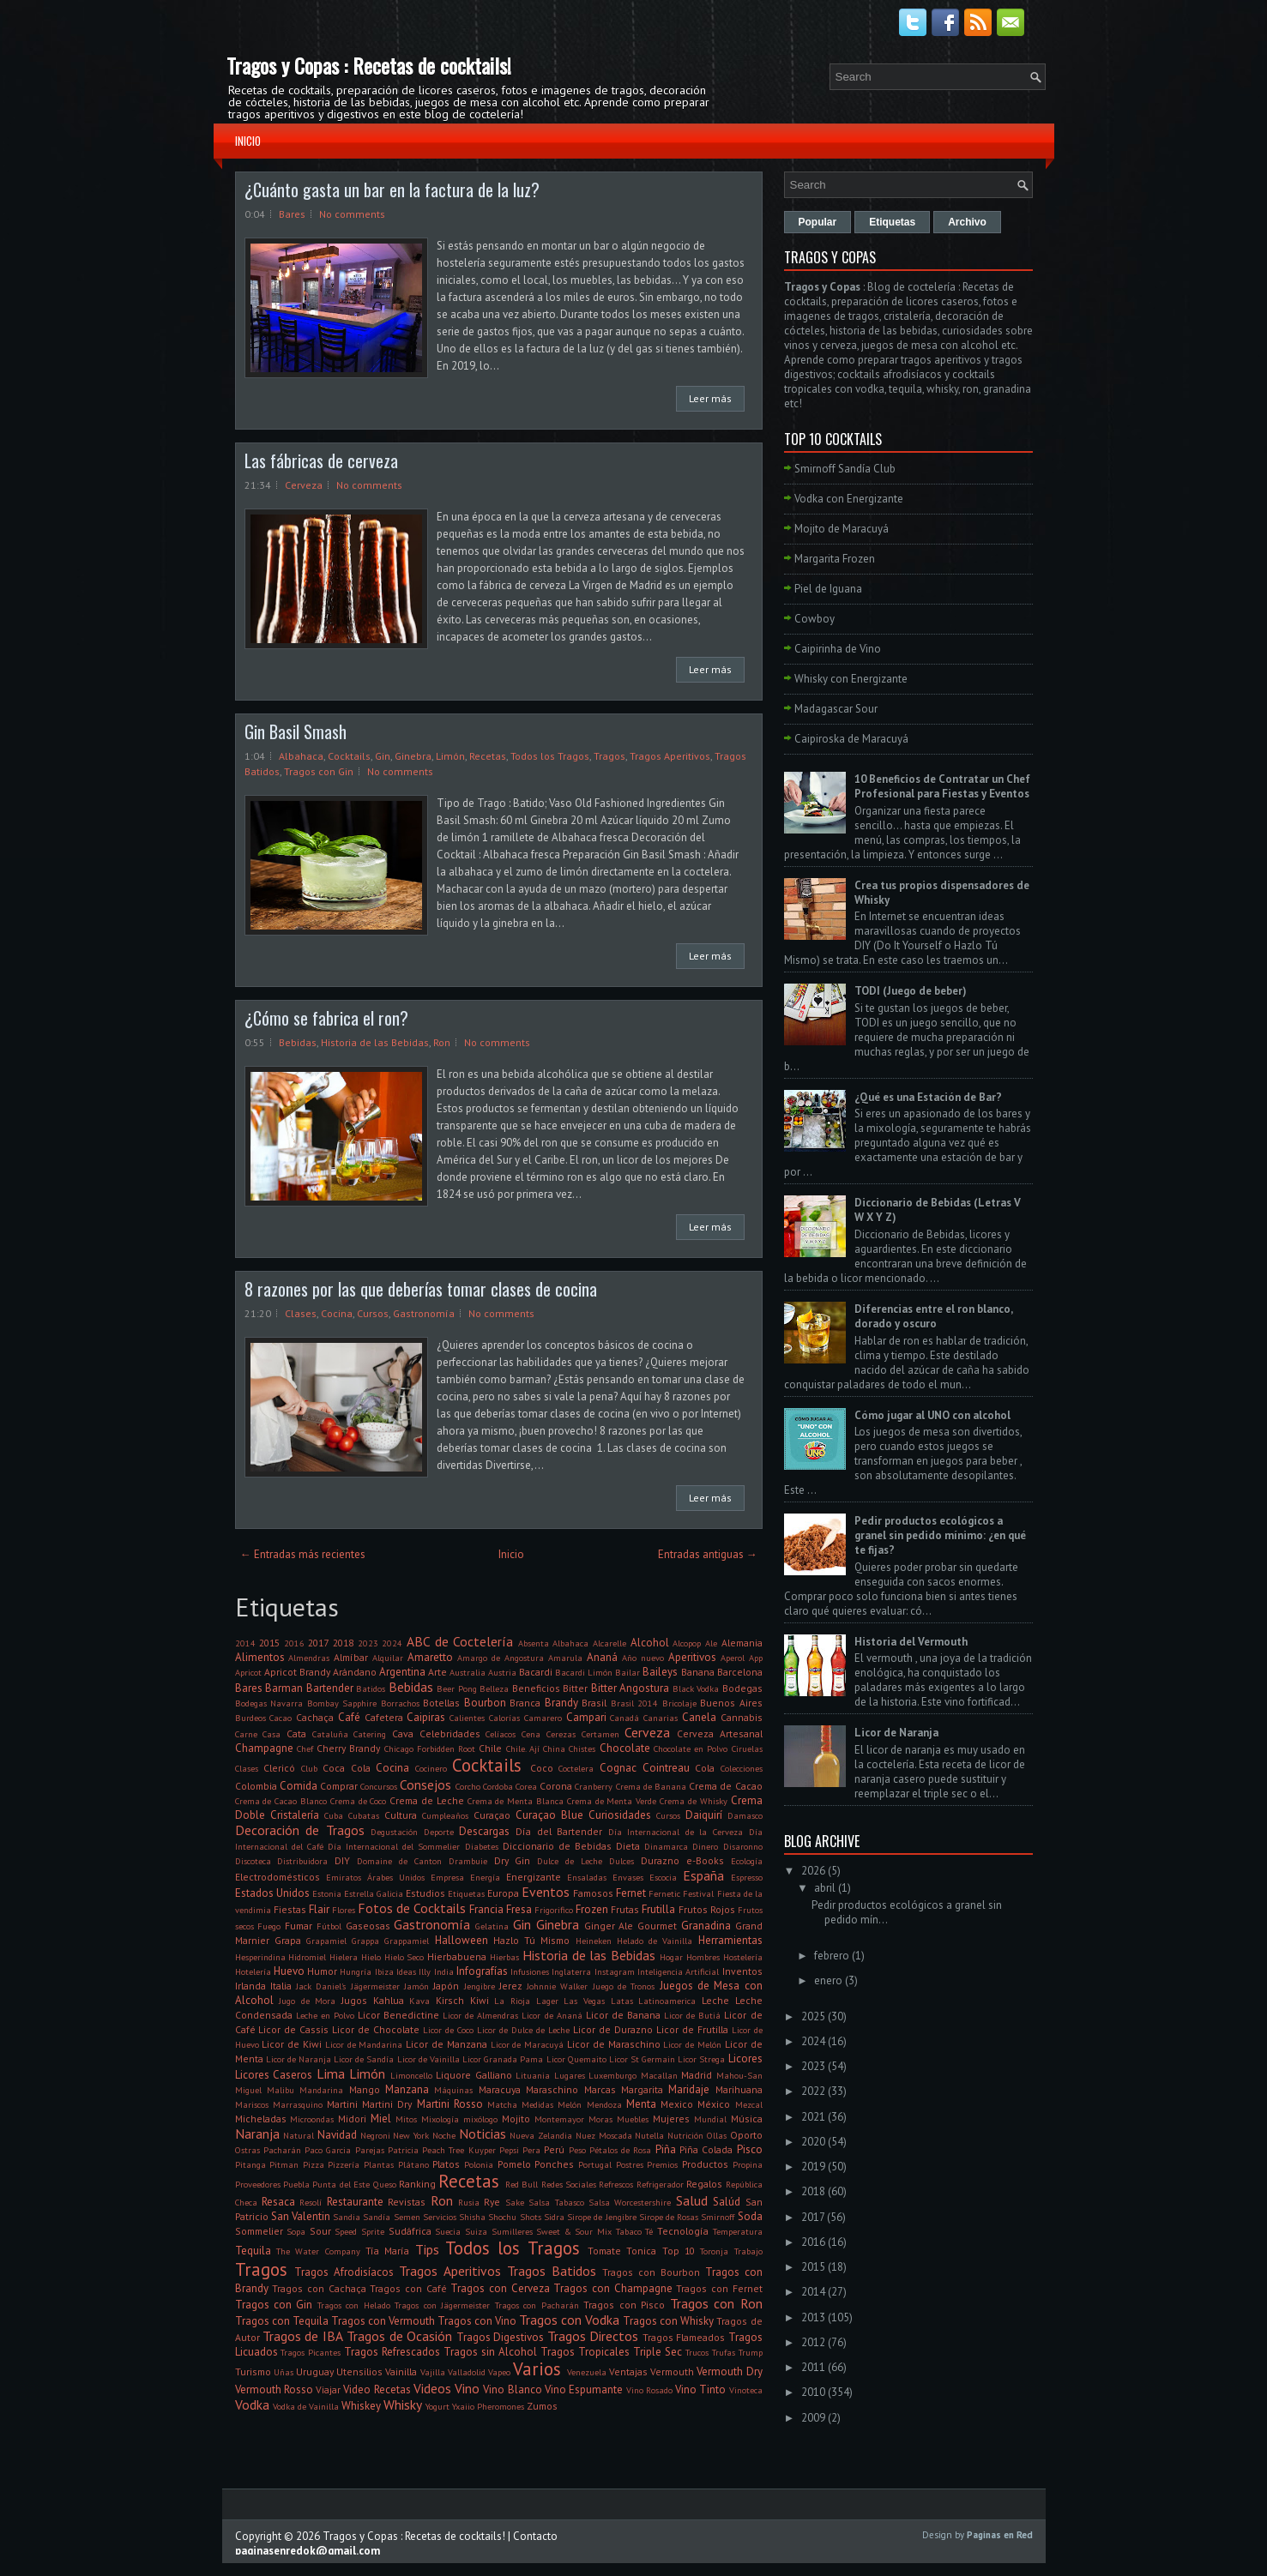  Describe the element at coordinates (388, 2000) in the screenshot. I see `Kahlua` at that location.